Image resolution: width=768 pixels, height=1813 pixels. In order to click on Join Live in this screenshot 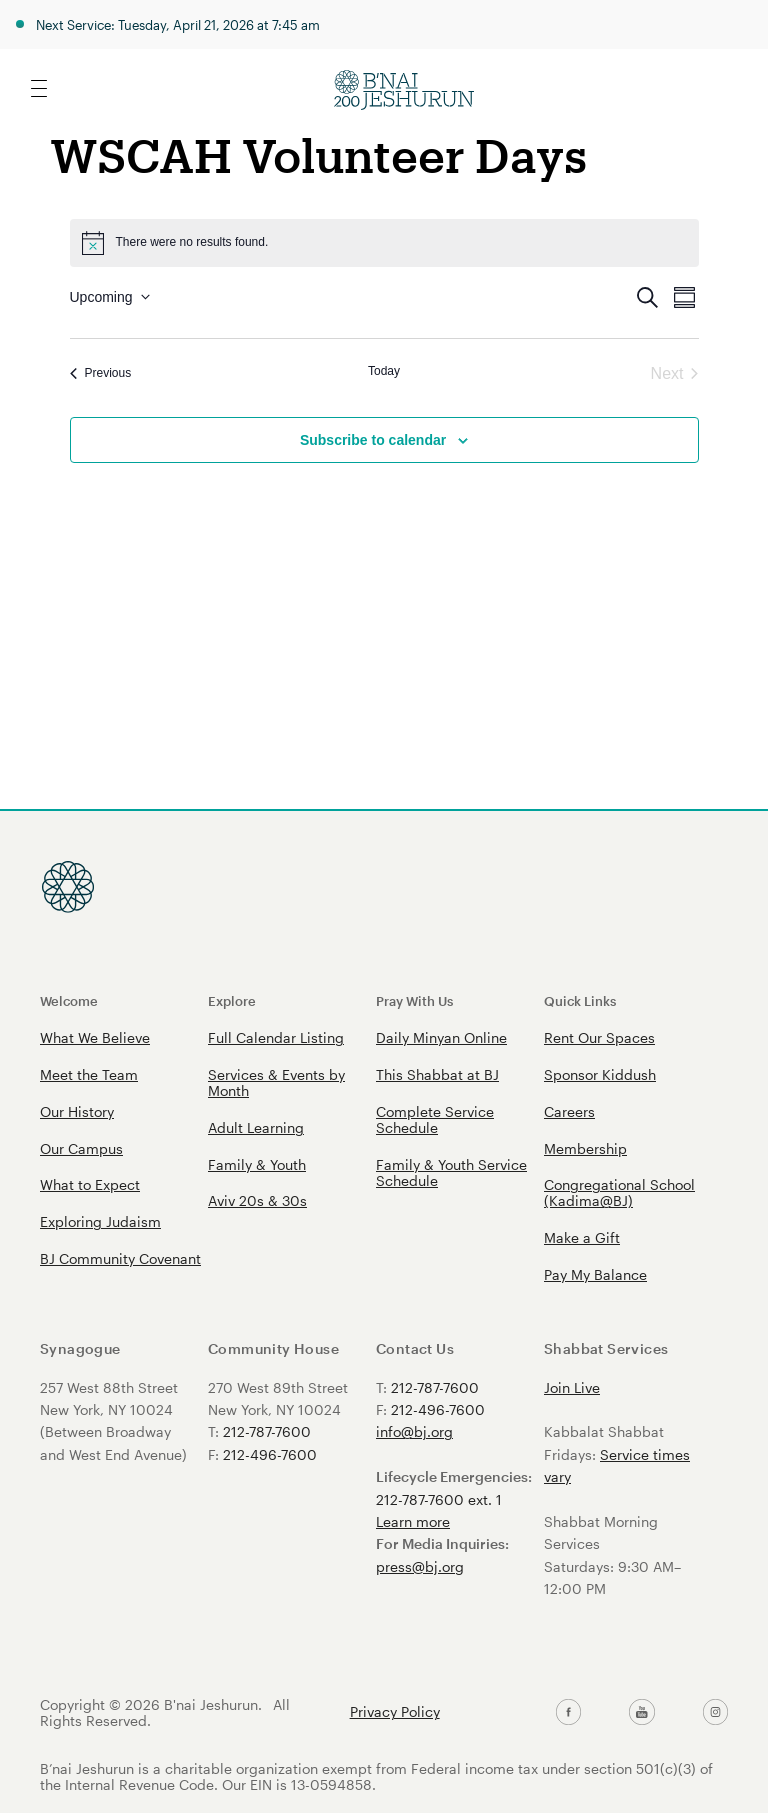, I will do `click(572, 1387)`.